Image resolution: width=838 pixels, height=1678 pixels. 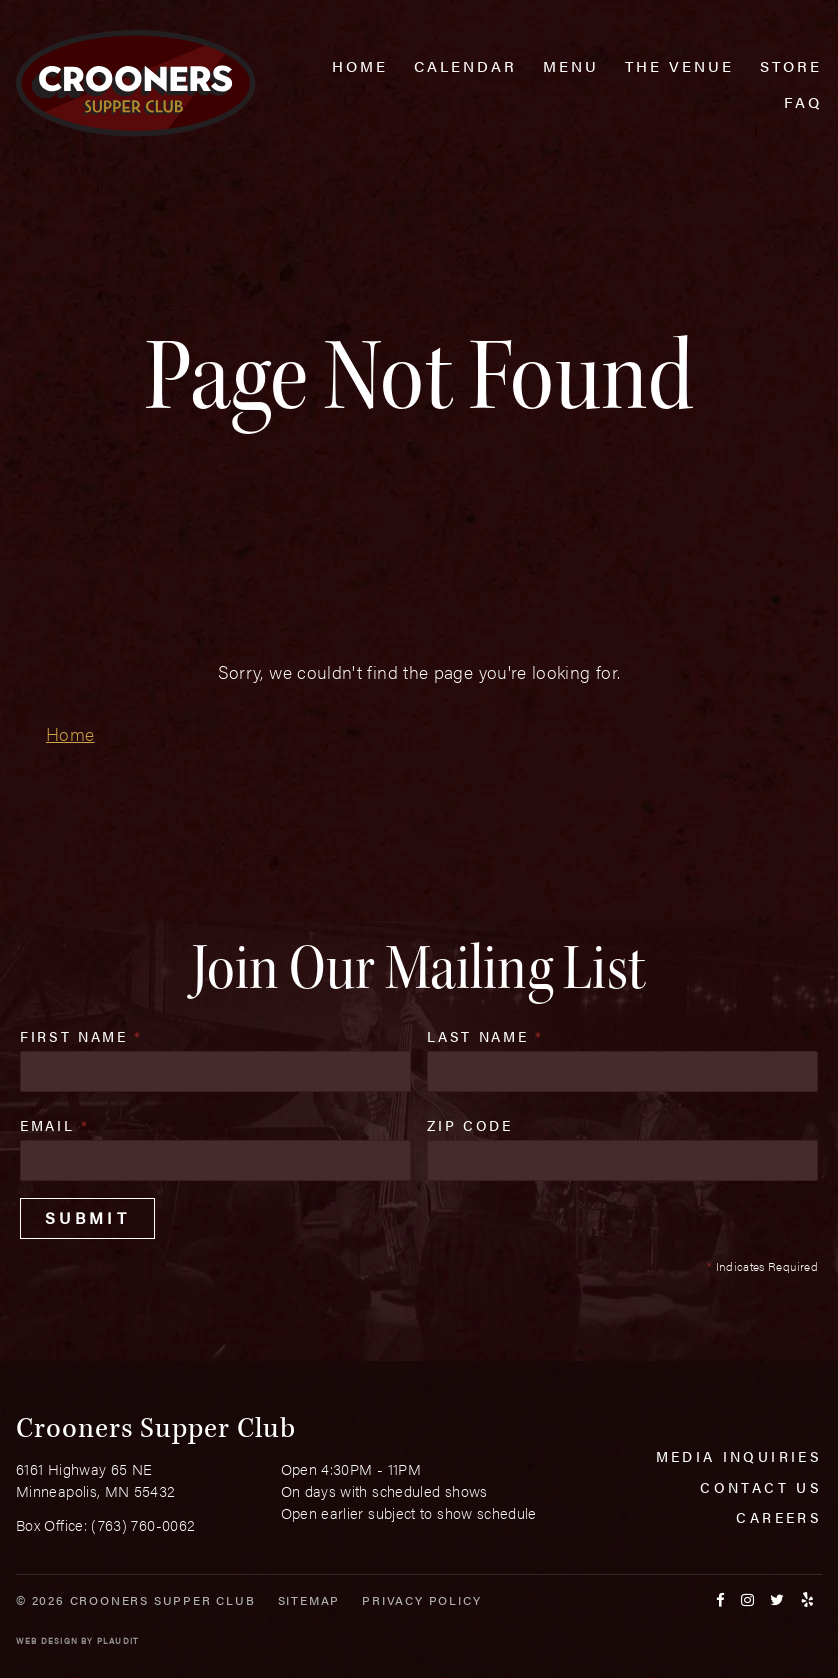 I want to click on Zip Code, so click(x=469, y=1125).